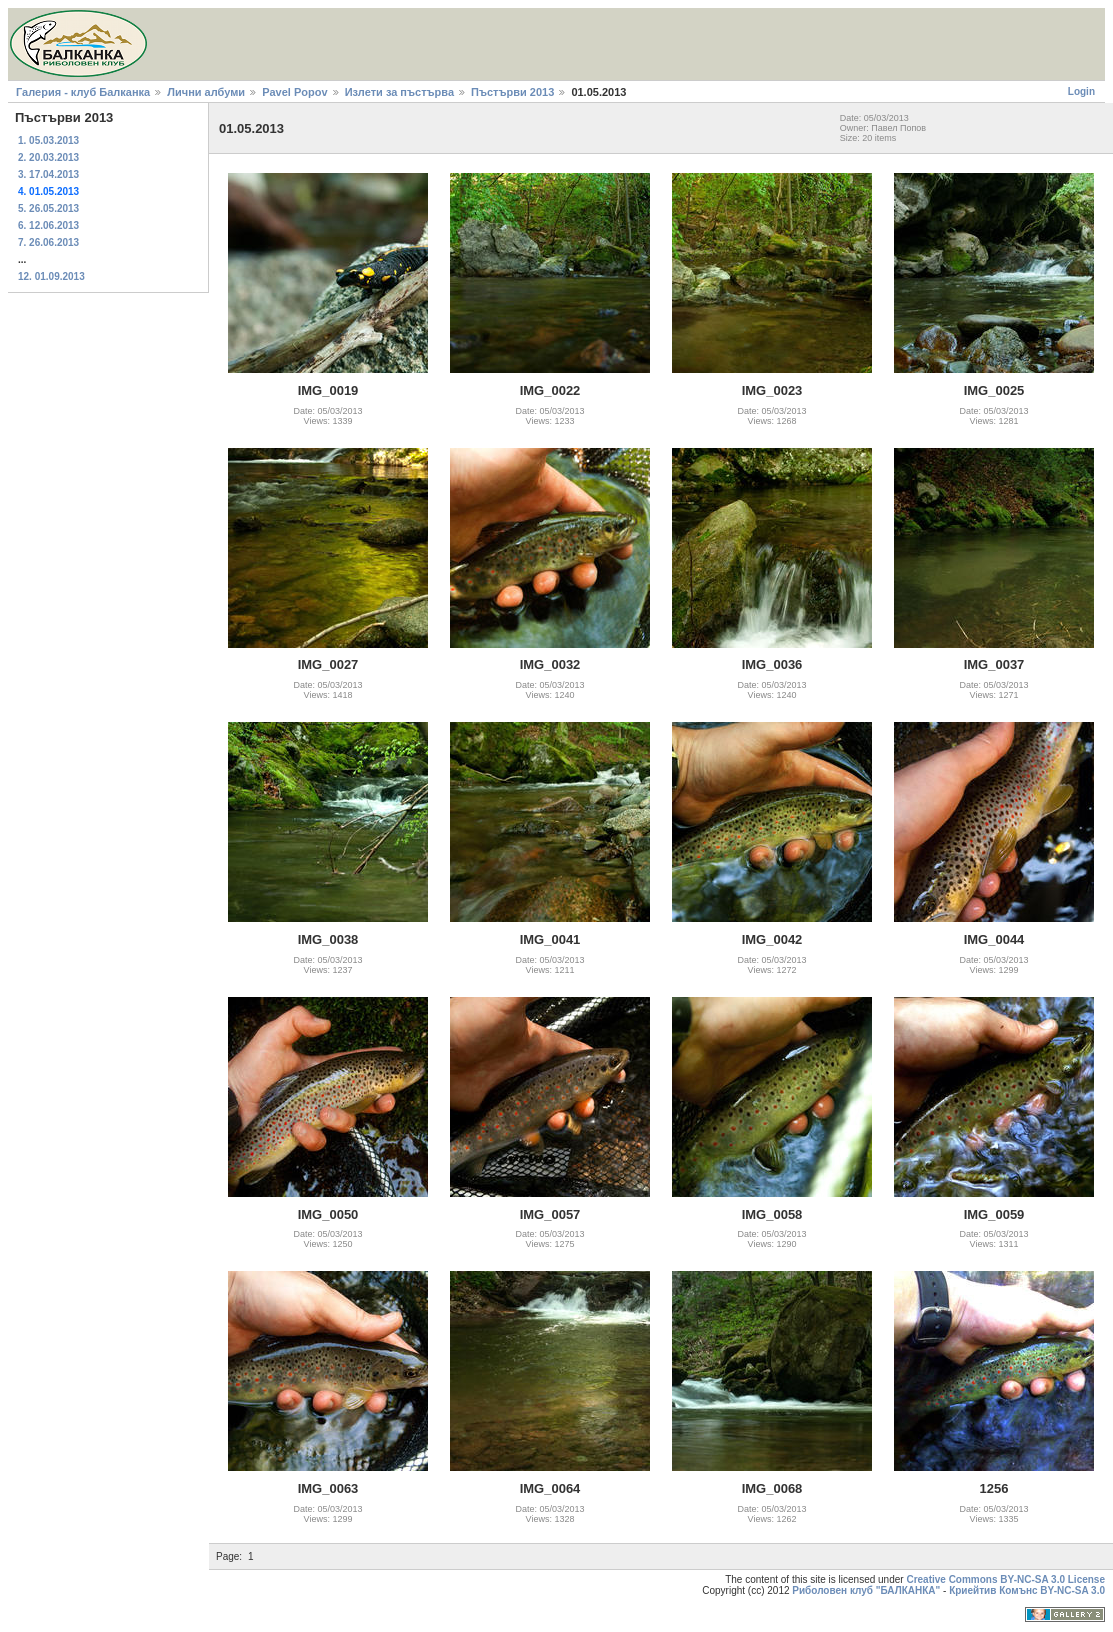  What do you see at coordinates (1027, 1590) in the screenshot?
I see `Криейтив Комънс BY-NC-SA 3.0` at bounding box center [1027, 1590].